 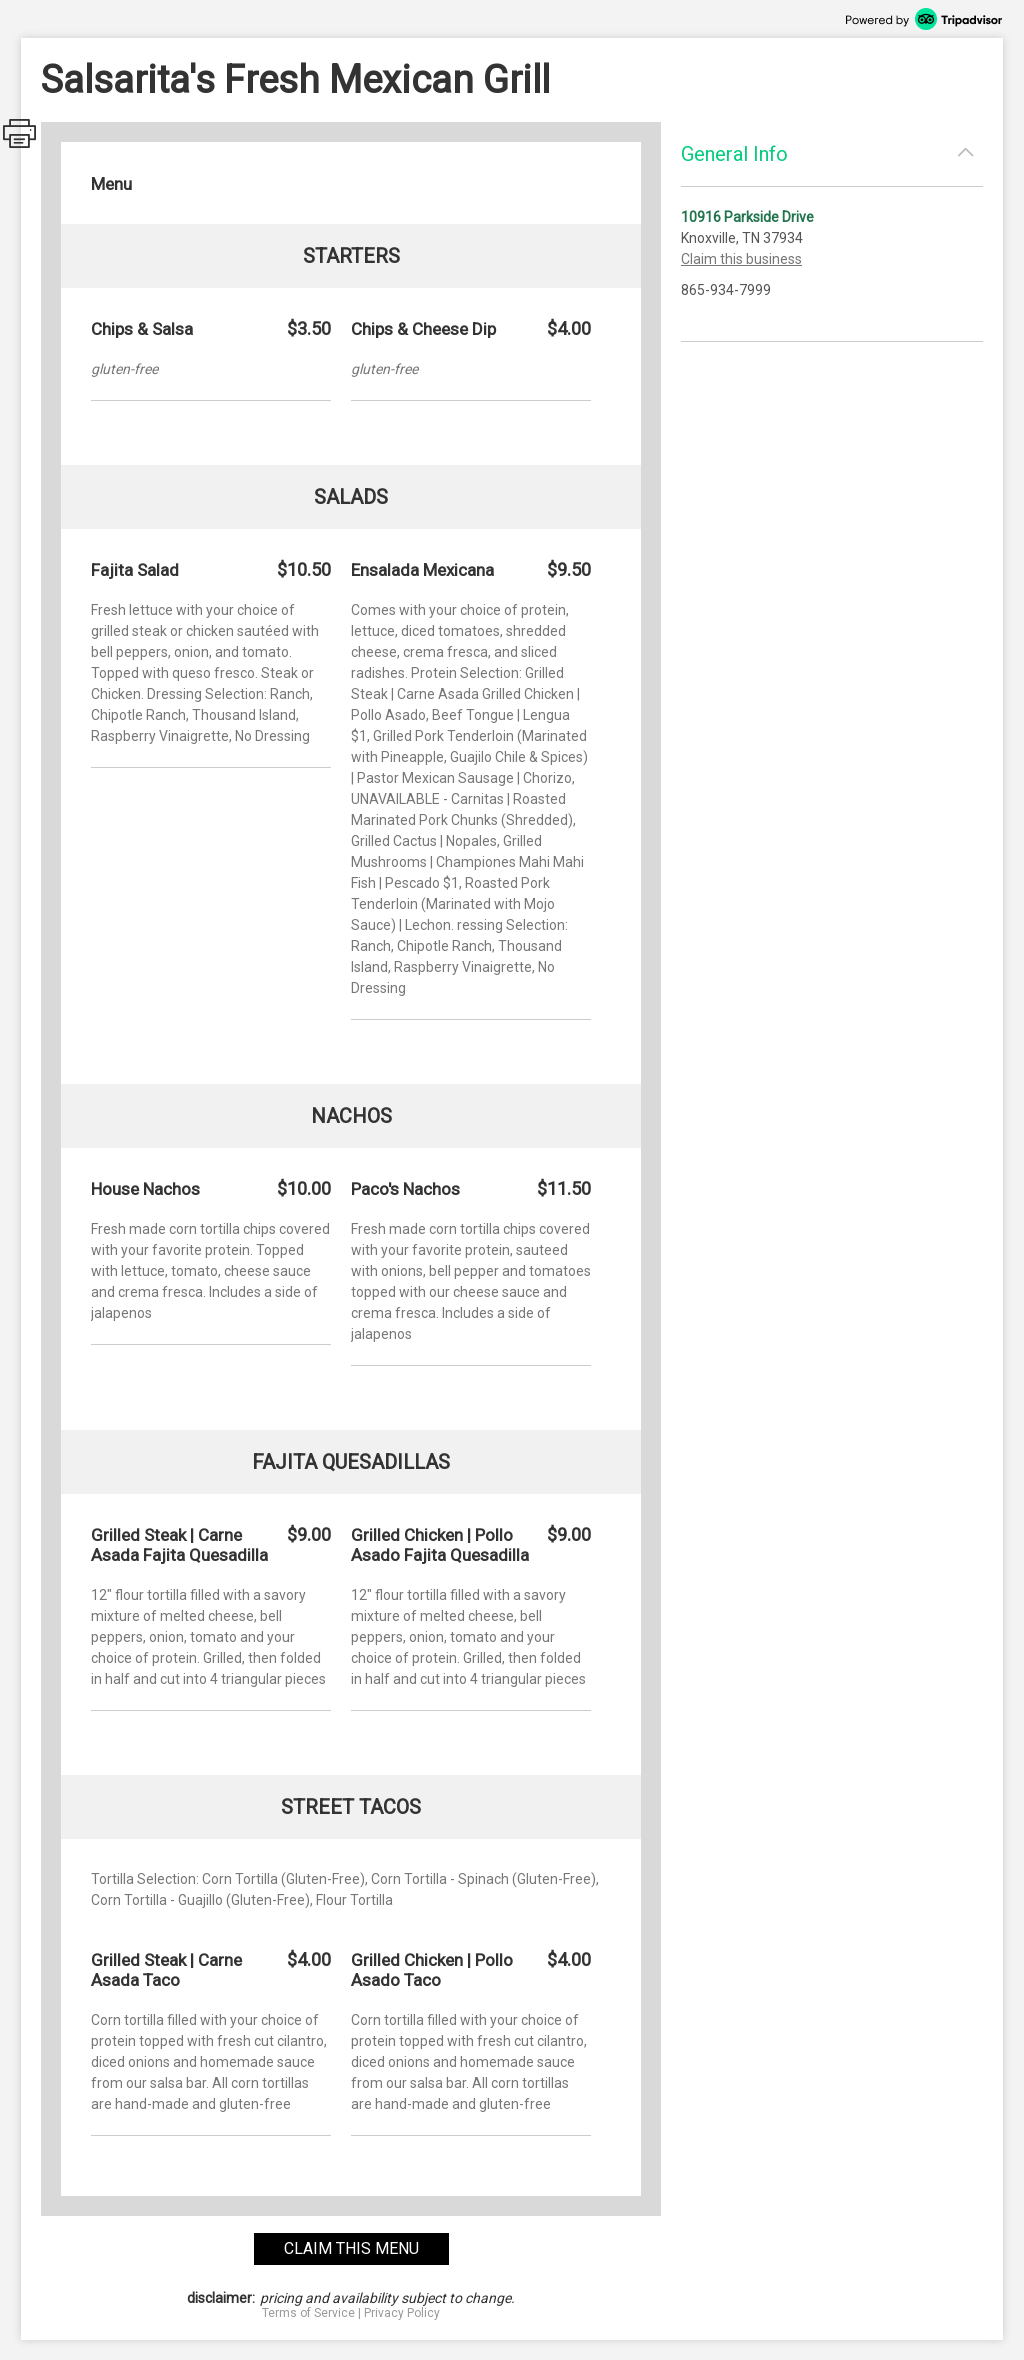 What do you see at coordinates (747, 217) in the screenshot?
I see `10916 Parkside Drive` at bounding box center [747, 217].